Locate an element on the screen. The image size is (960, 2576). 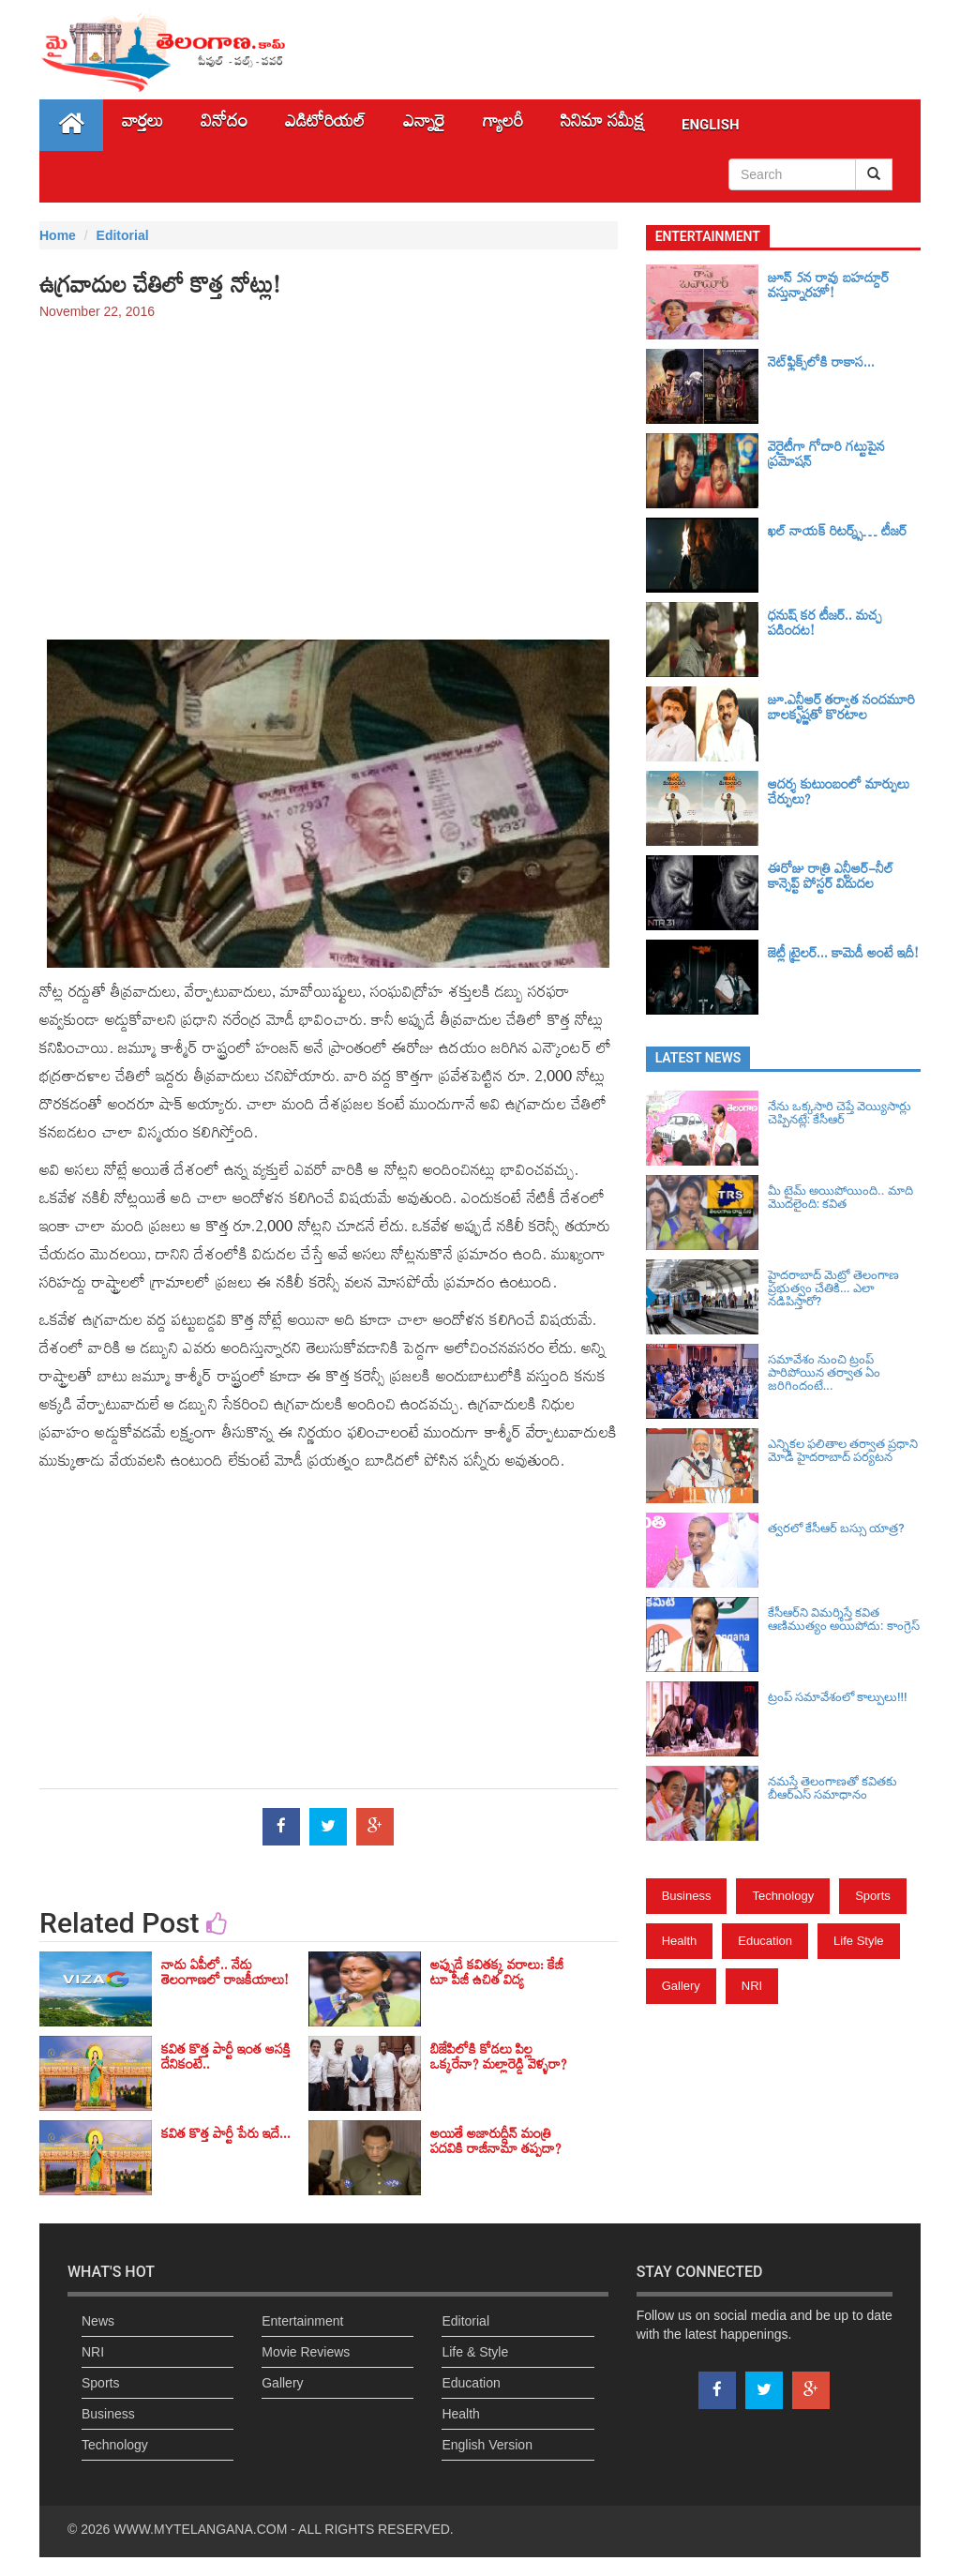
Health is located at coordinates (680, 1941).